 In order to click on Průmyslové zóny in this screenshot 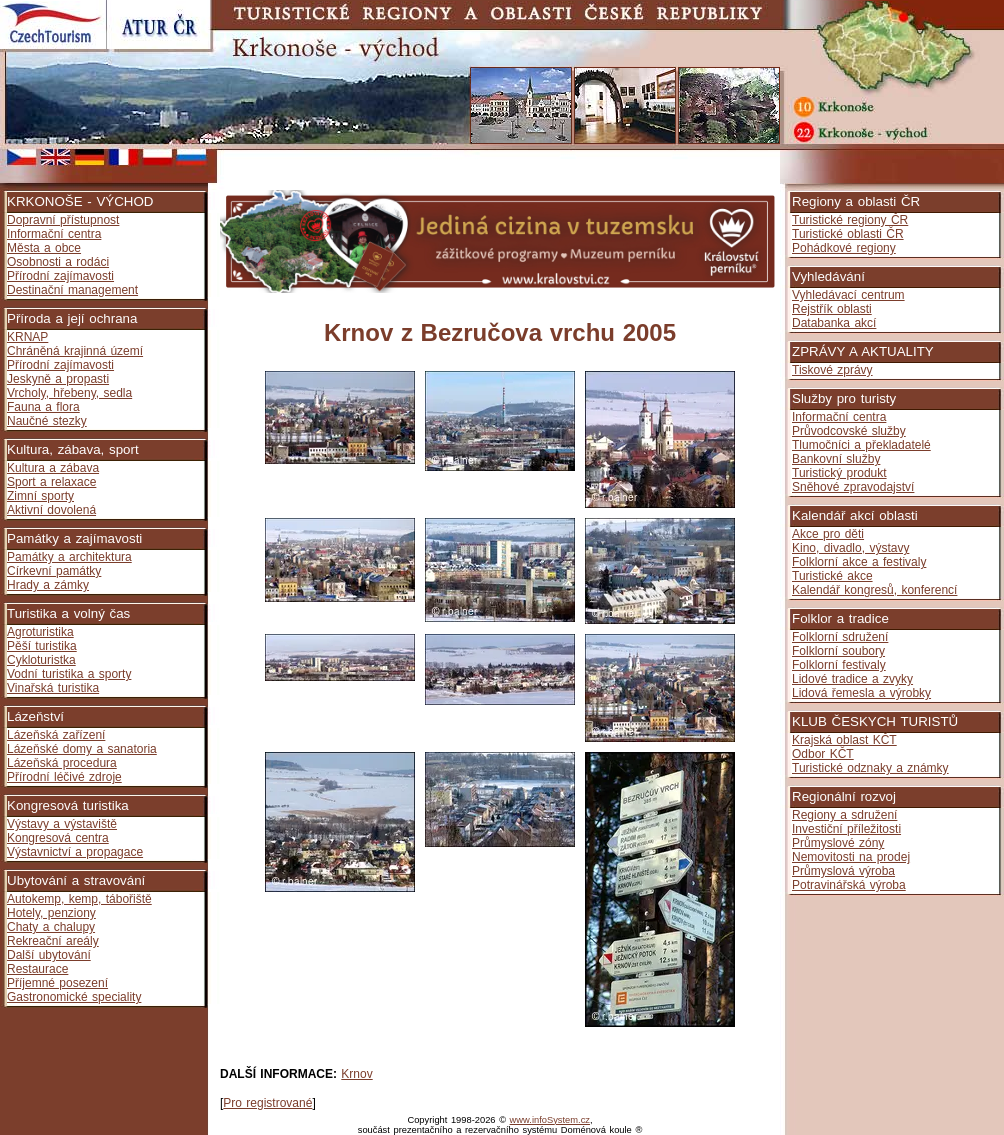, I will do `click(838, 843)`.